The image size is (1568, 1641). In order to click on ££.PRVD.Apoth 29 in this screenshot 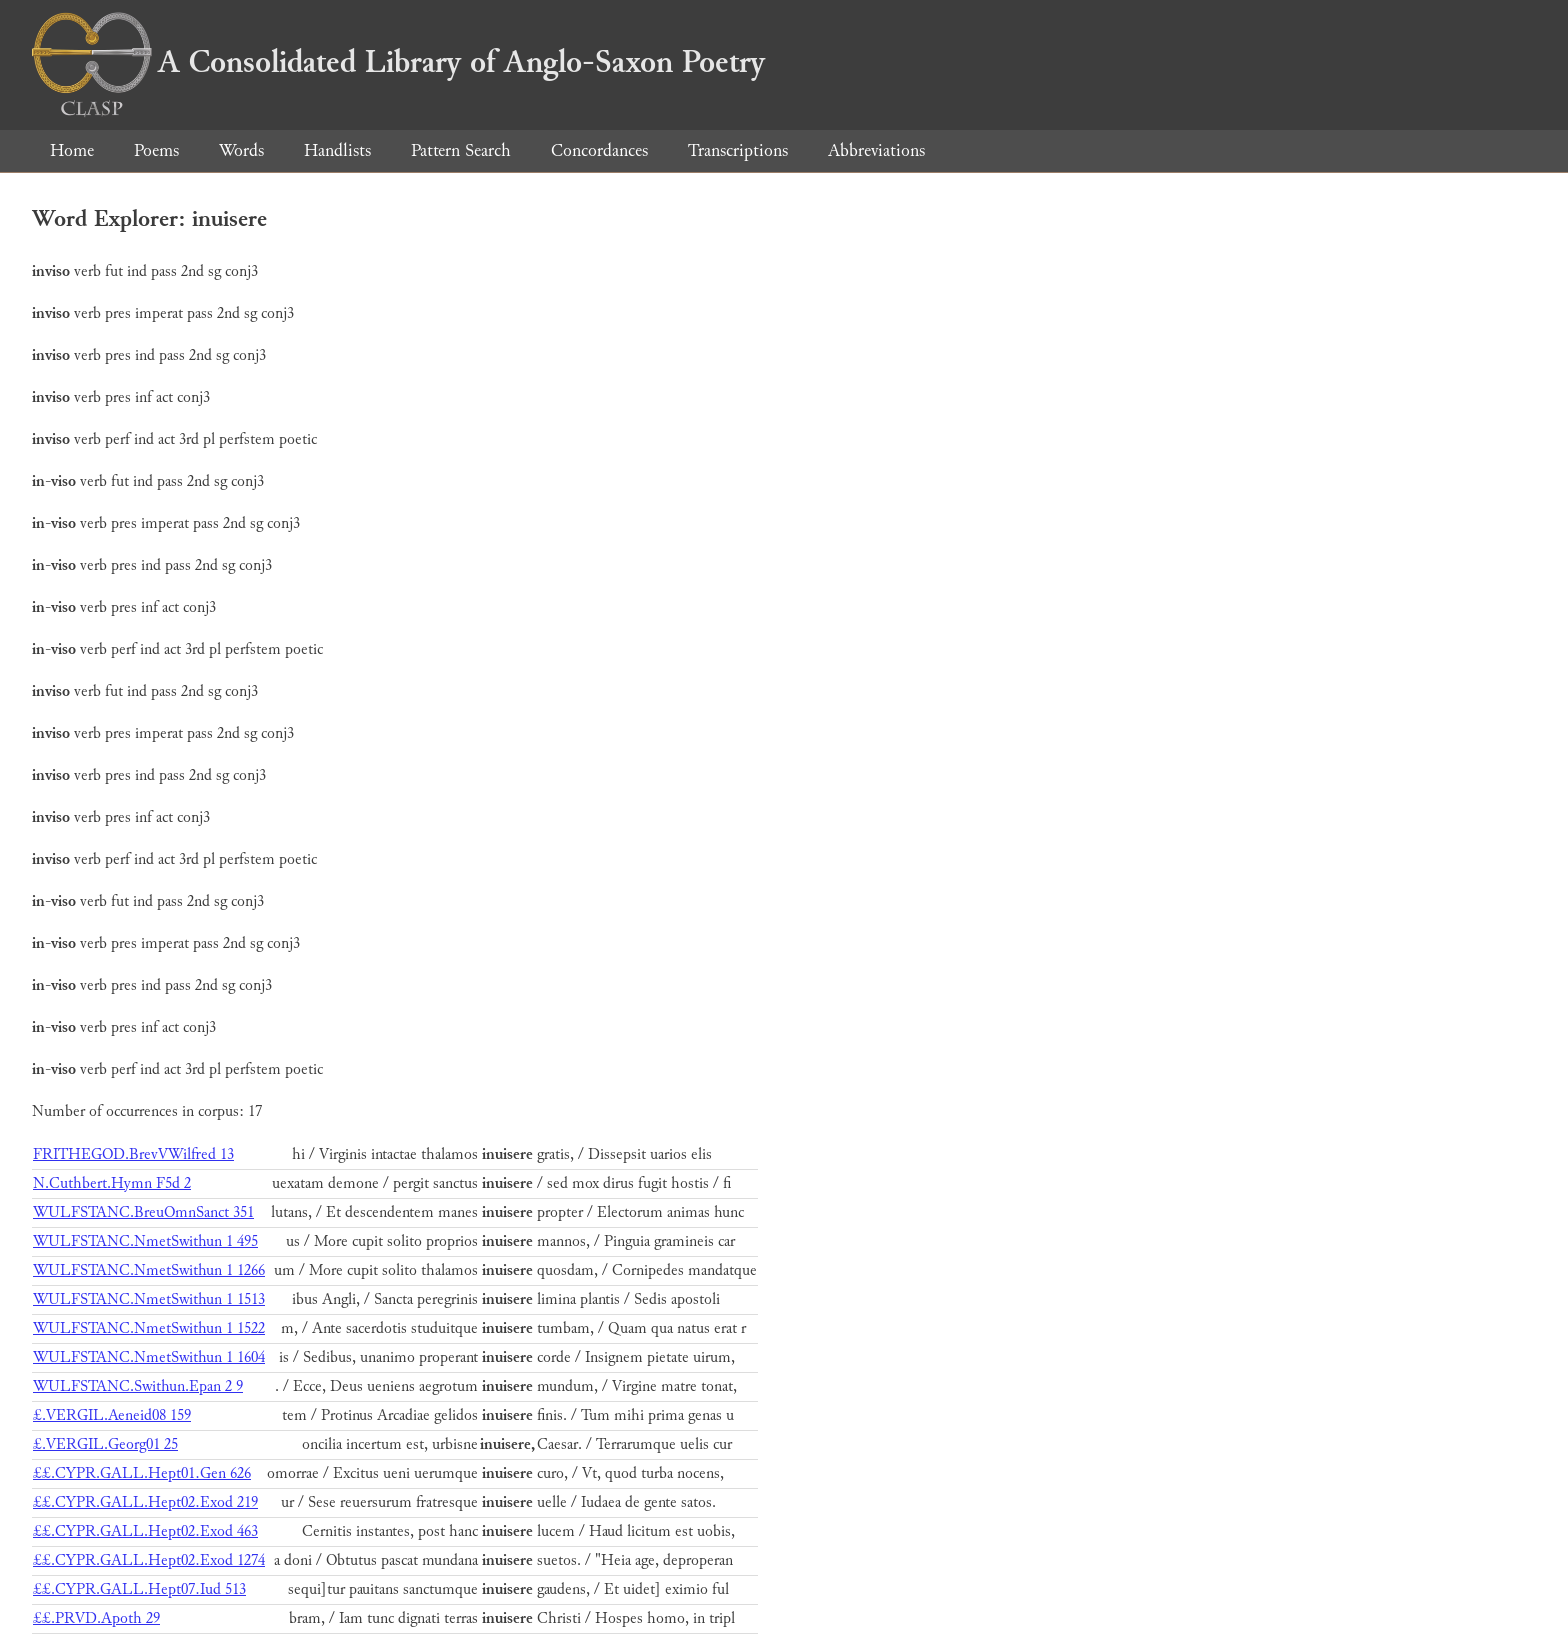, I will do `click(96, 1618)`.